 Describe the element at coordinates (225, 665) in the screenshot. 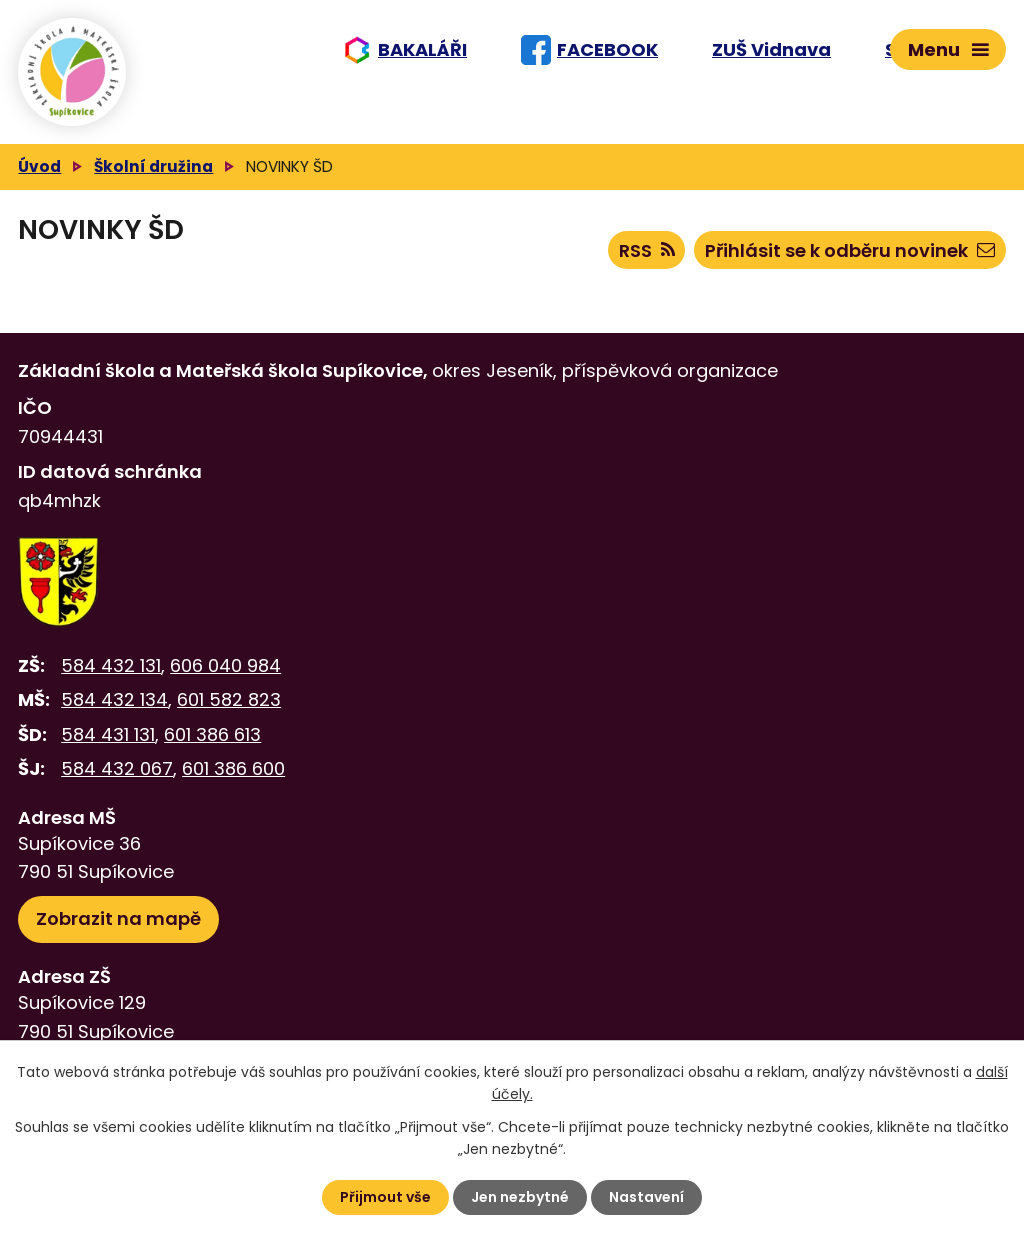

I see `606 040 984` at that location.